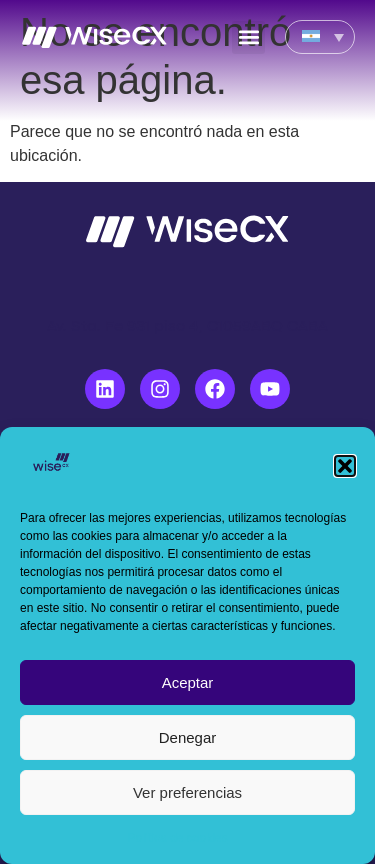  What do you see at coordinates (177, 838) in the screenshot?
I see `Política de cookies` at bounding box center [177, 838].